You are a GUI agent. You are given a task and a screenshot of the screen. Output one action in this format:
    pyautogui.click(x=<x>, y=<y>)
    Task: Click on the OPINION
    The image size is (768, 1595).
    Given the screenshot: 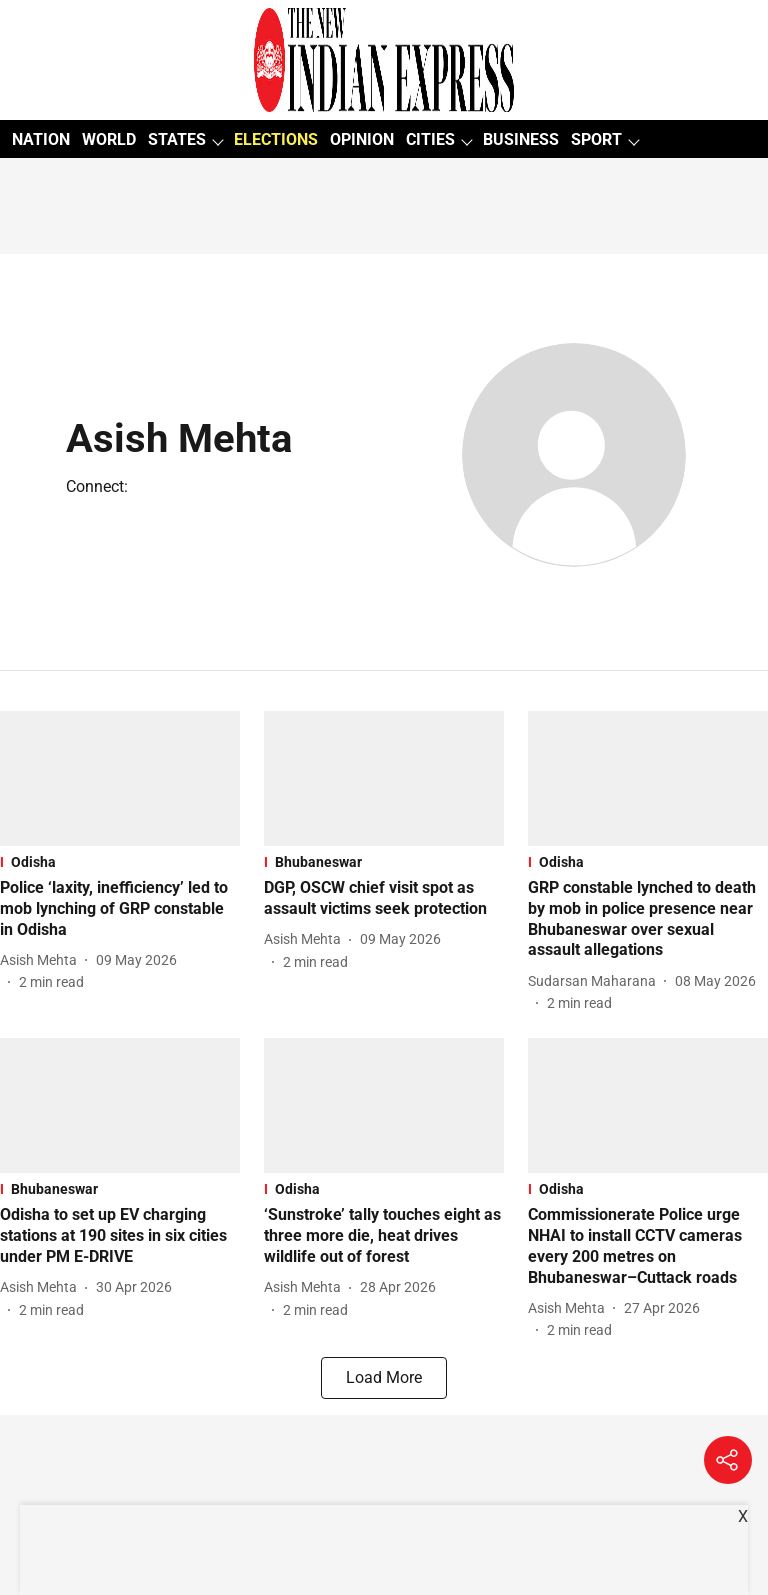 What is the action you would take?
    pyautogui.click(x=362, y=139)
    